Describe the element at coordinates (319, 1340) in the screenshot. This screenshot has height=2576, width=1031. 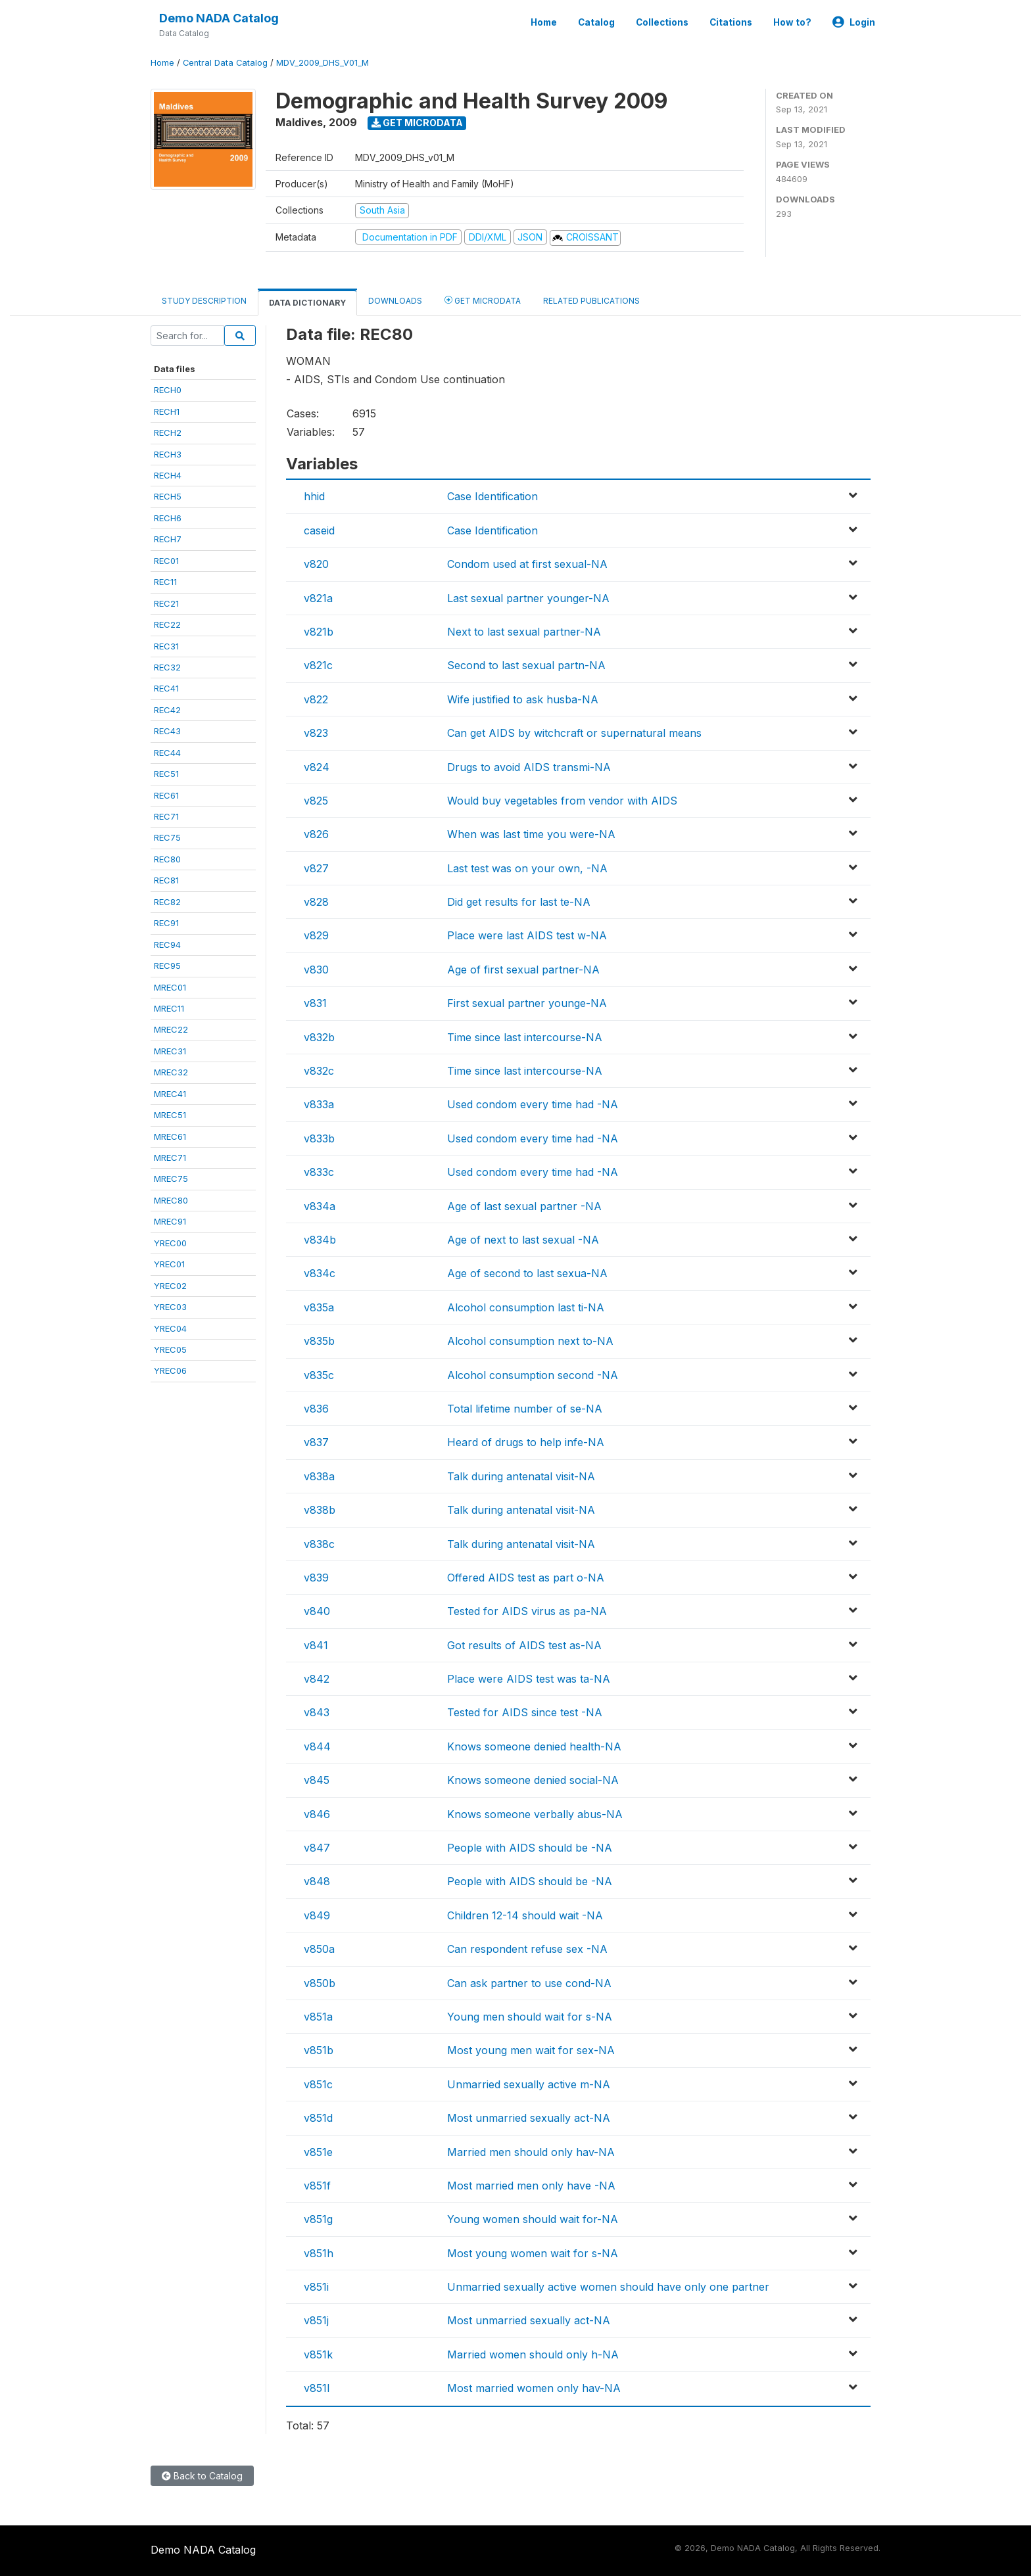
I see `v835b` at that location.